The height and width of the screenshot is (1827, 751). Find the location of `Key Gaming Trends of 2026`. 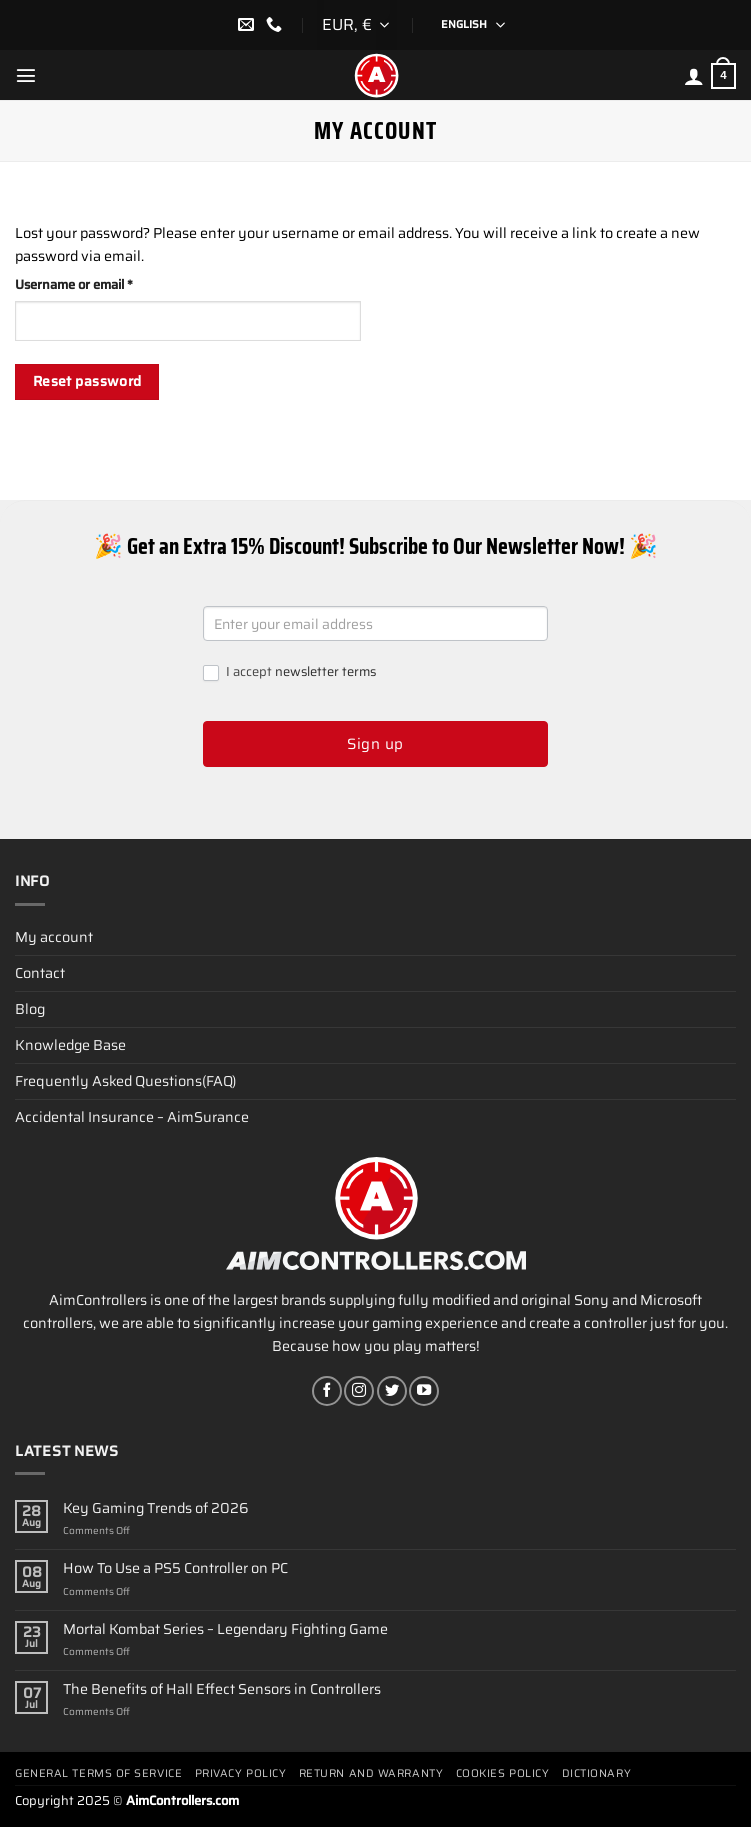

Key Gaming Trends of 2026 is located at coordinates (155, 1508).